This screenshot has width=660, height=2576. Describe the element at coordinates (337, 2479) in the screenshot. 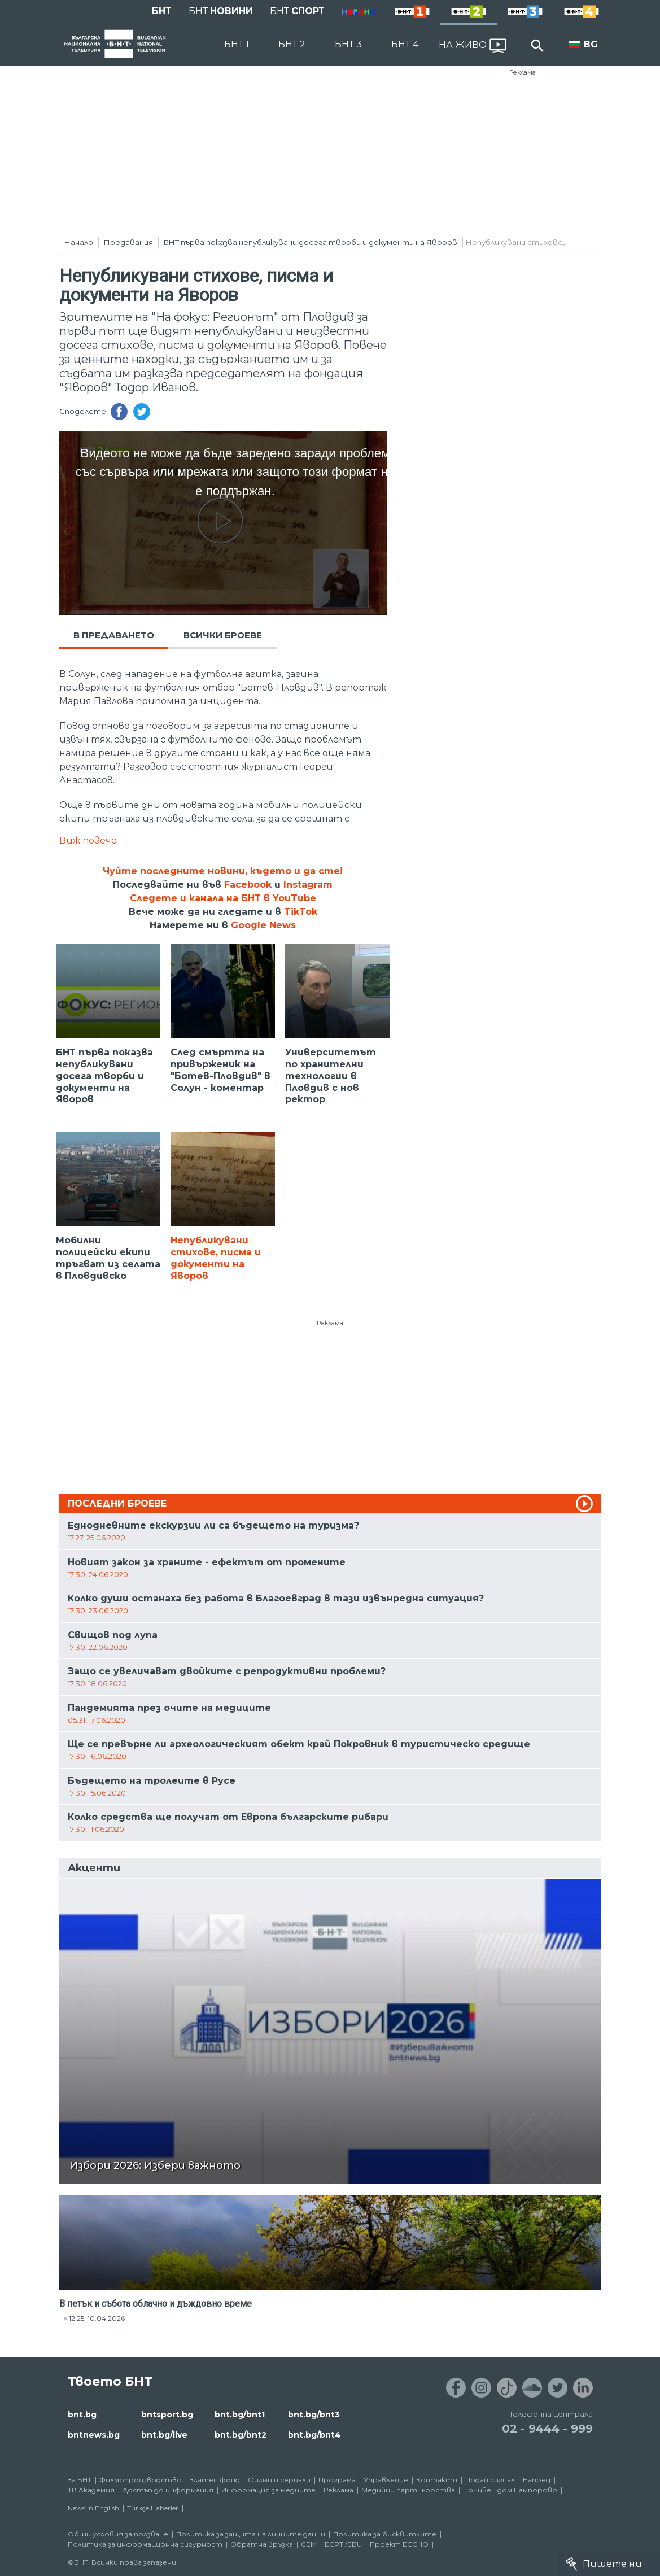

I see `Програма` at that location.